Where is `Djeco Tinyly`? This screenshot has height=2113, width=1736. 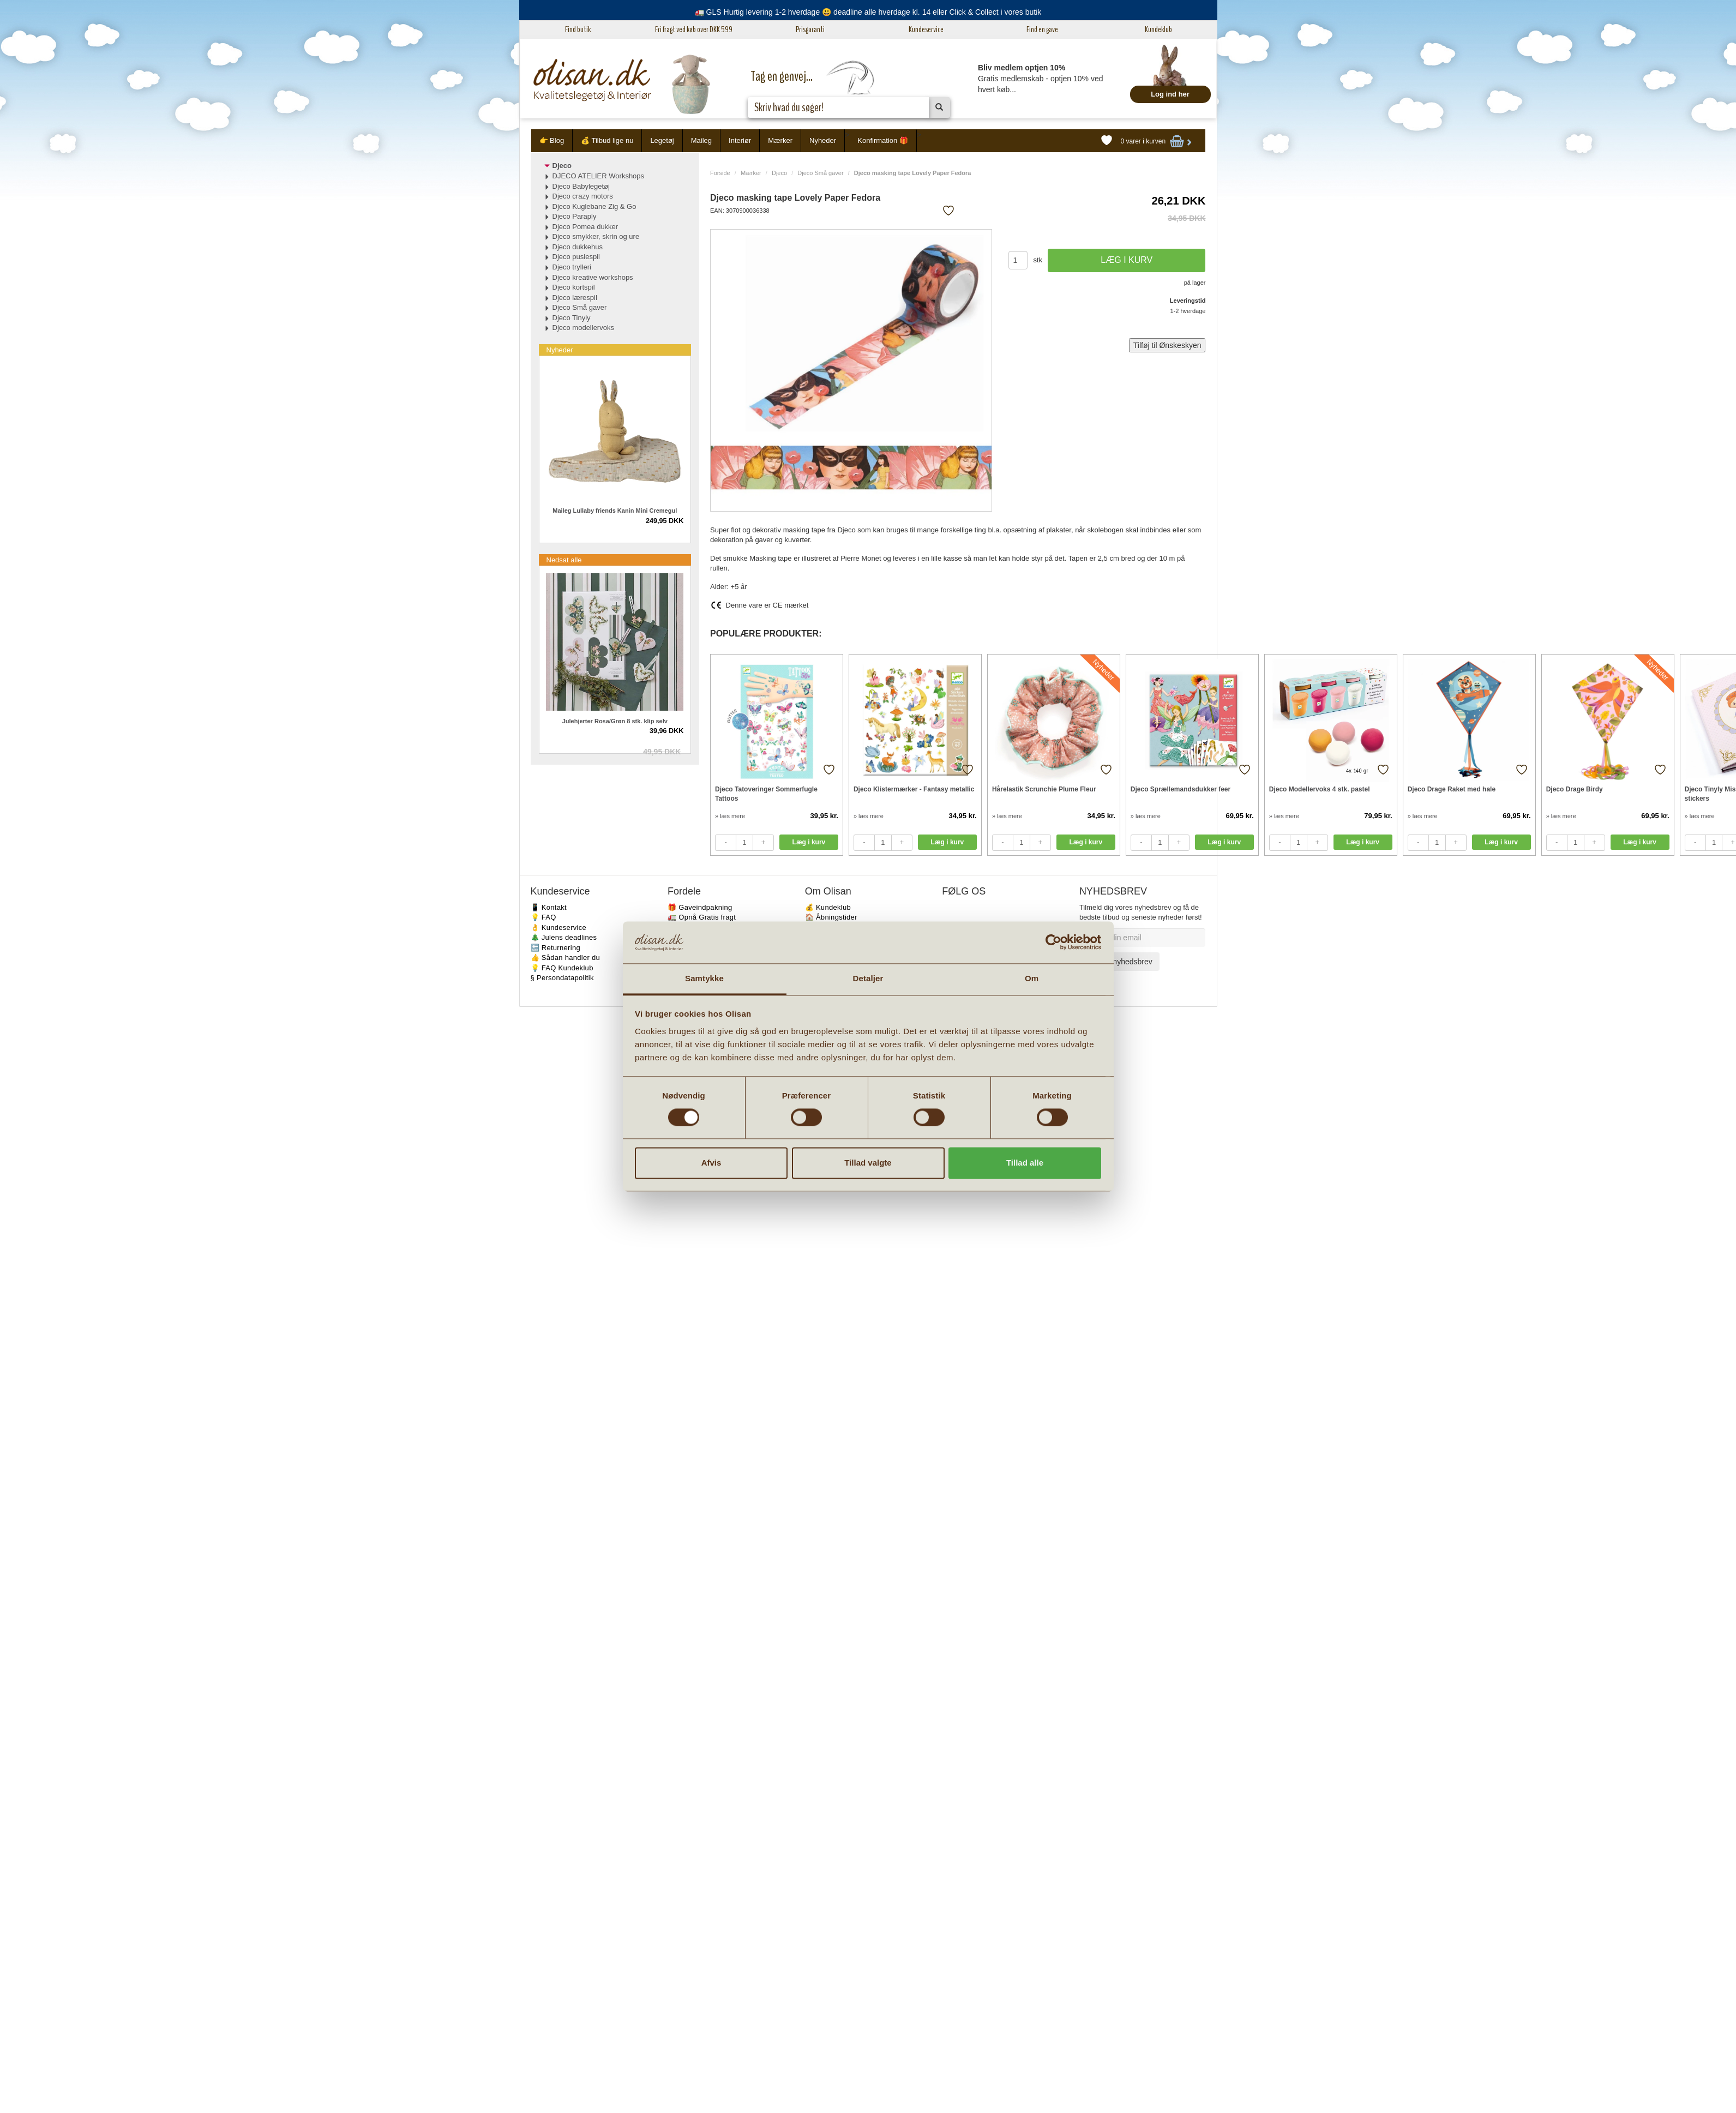
Djeco Tinyly is located at coordinates (571, 318).